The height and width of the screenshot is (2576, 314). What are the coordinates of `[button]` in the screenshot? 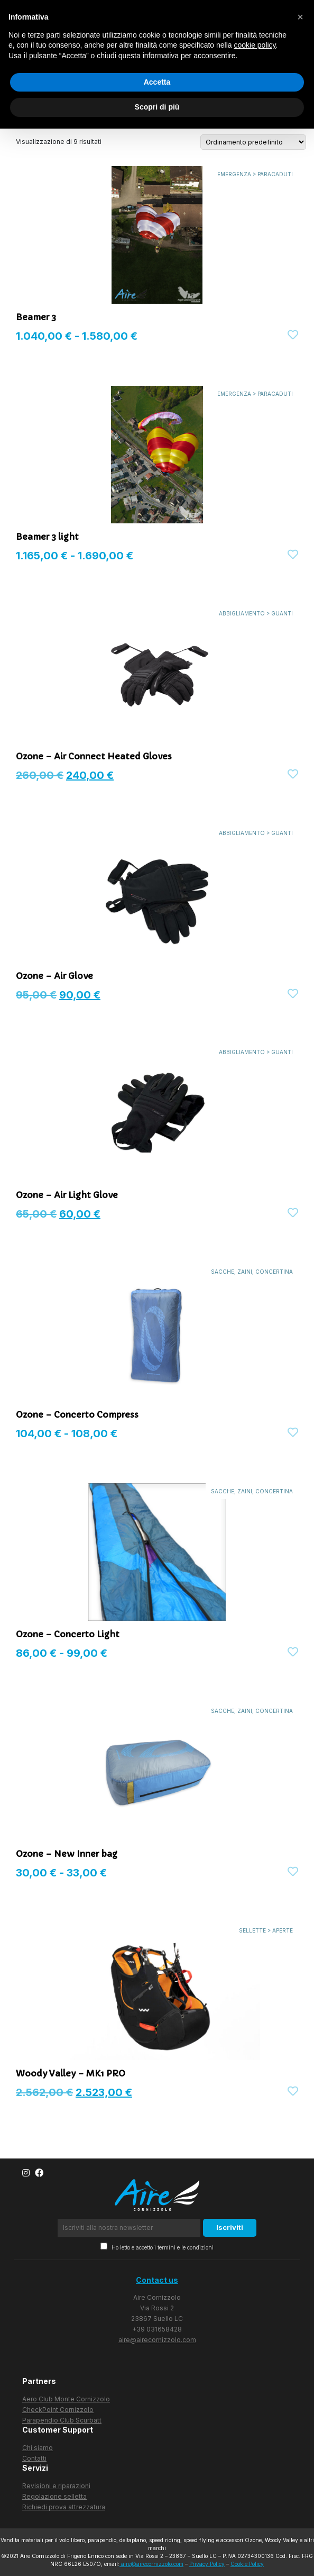 It's located at (300, 16).